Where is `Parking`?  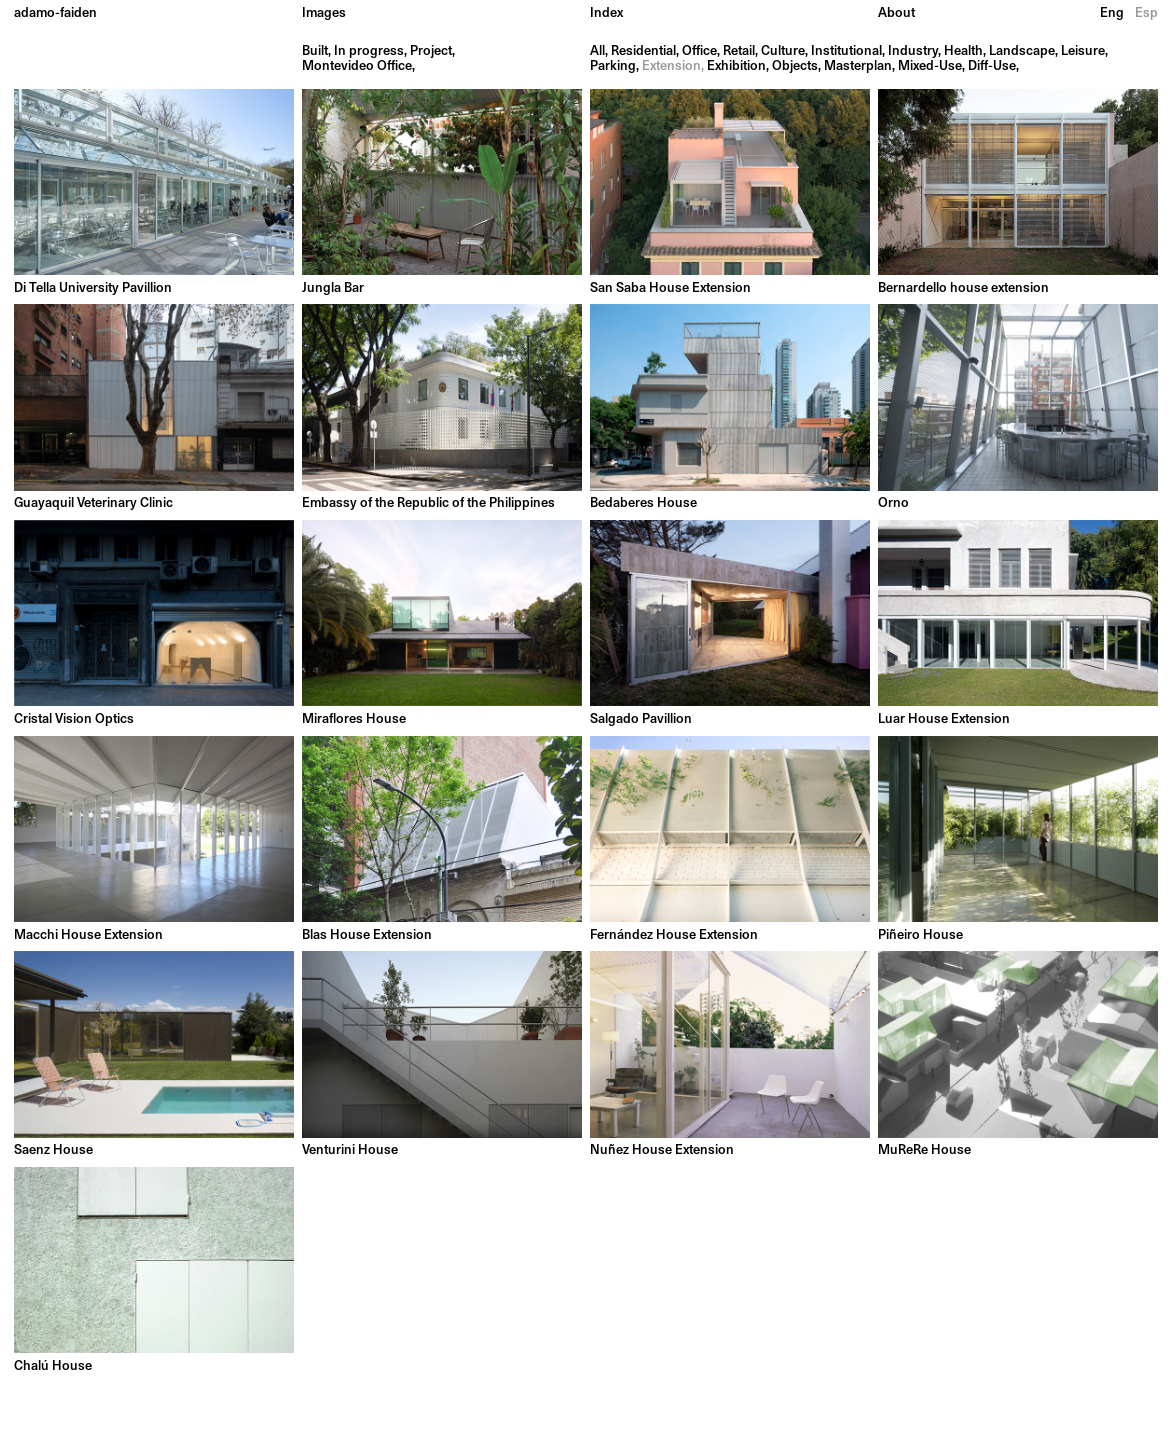 Parking is located at coordinates (613, 66).